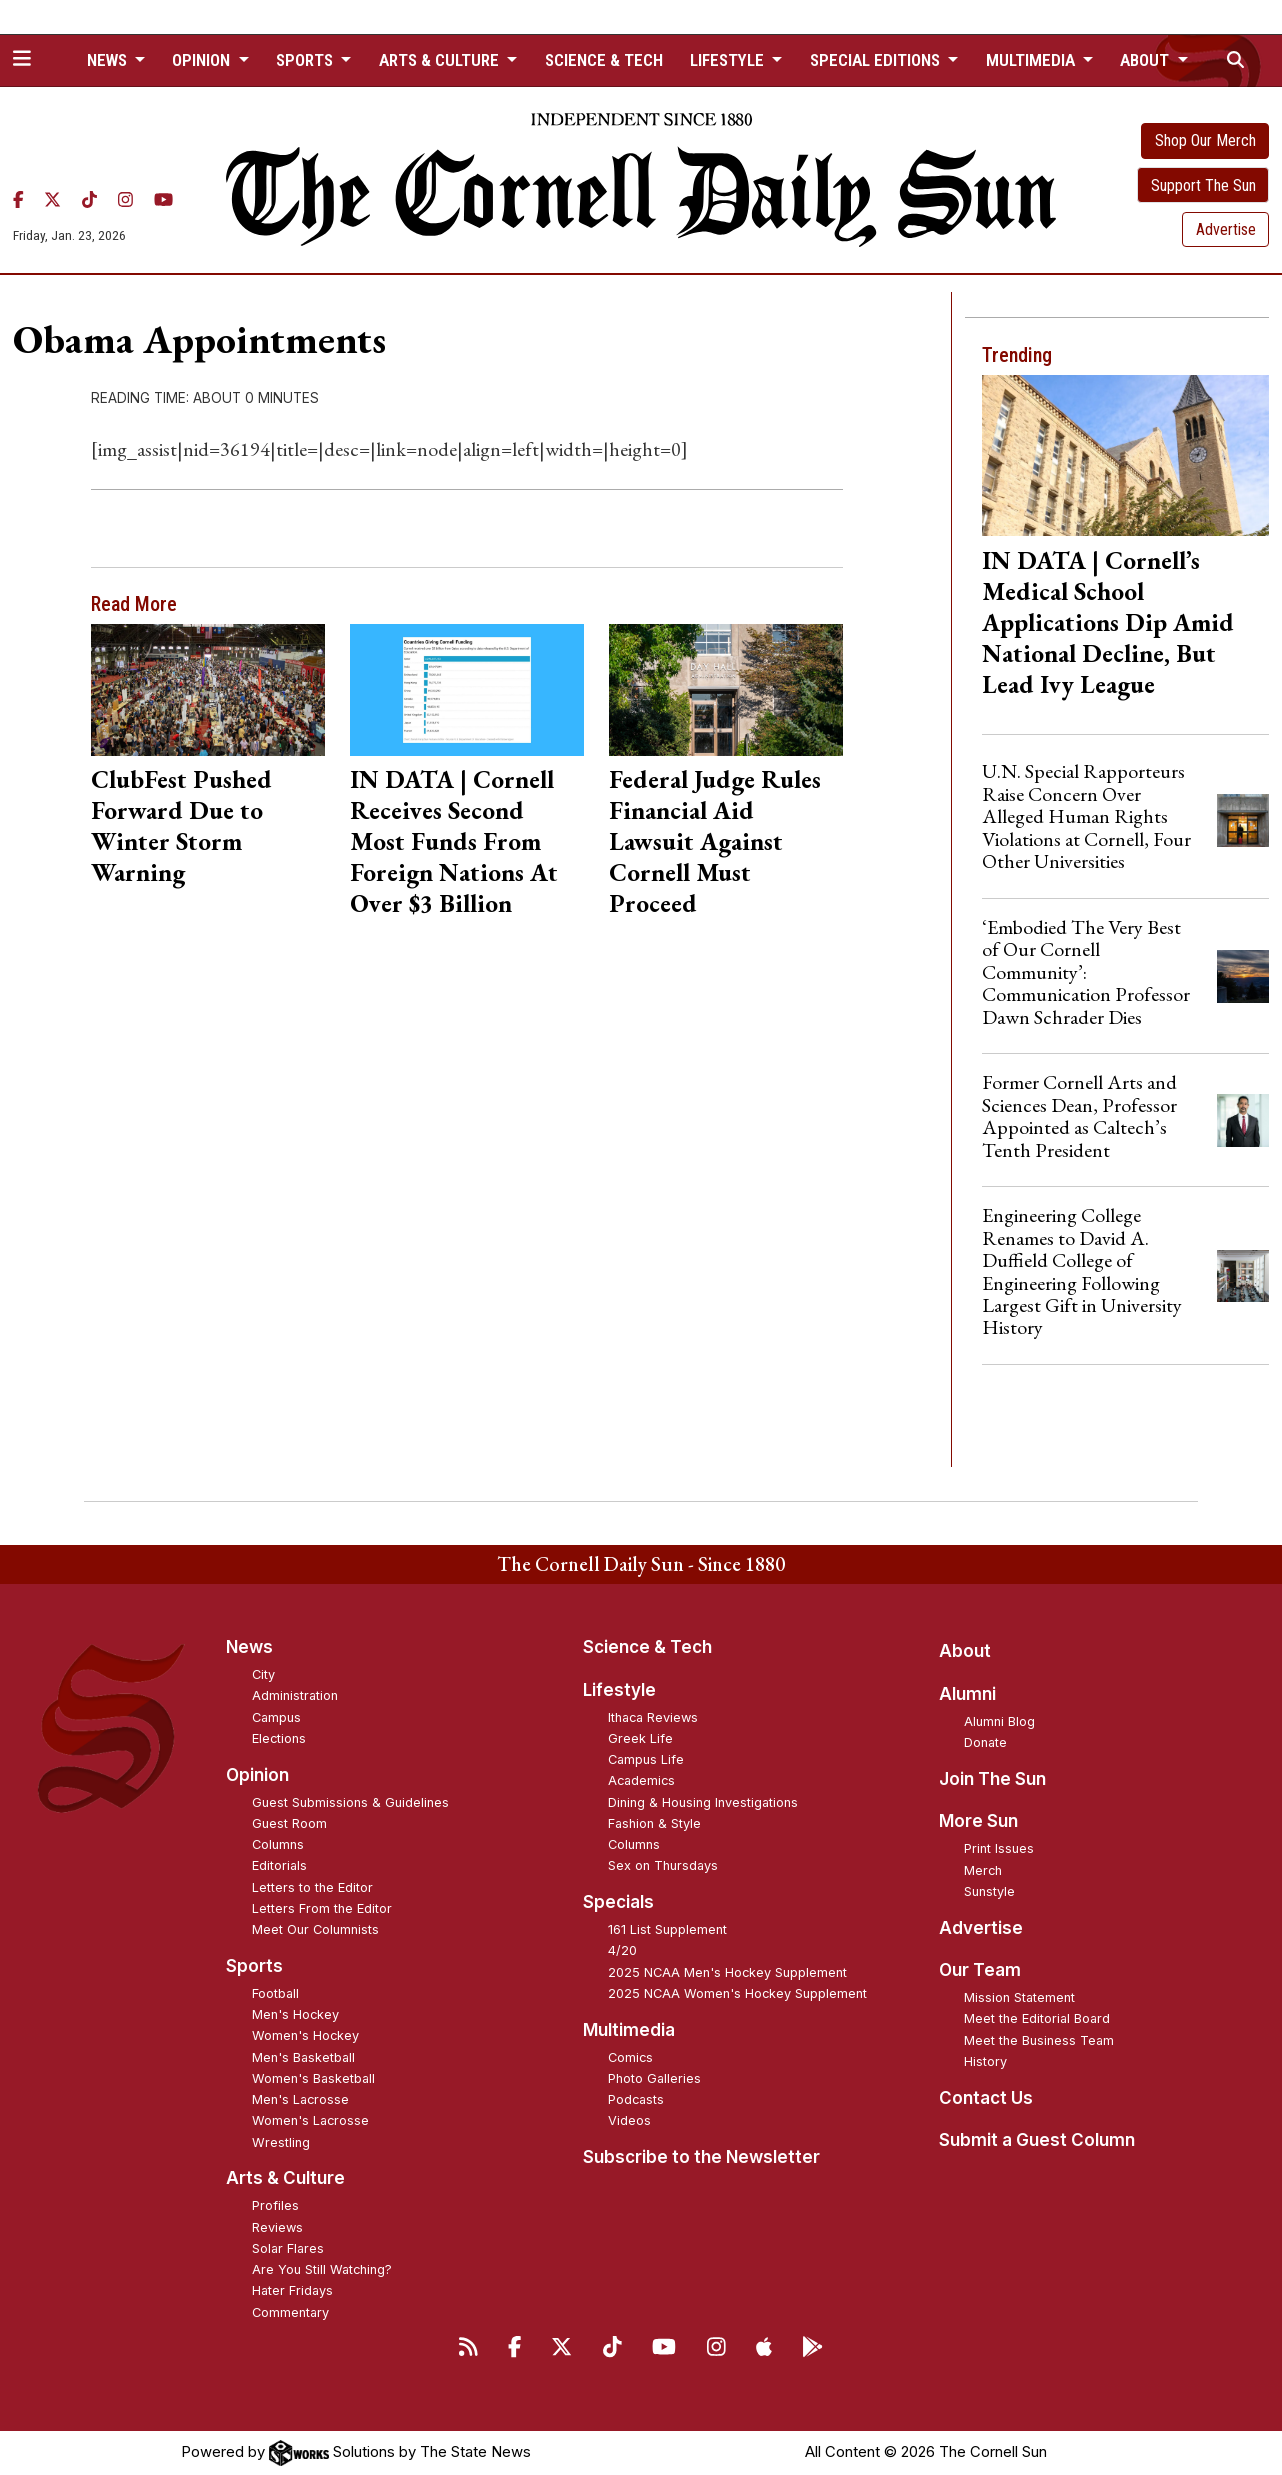 This screenshot has width=1282, height=2475. What do you see at coordinates (52, 200) in the screenshot?
I see `[Twitter]` at bounding box center [52, 200].